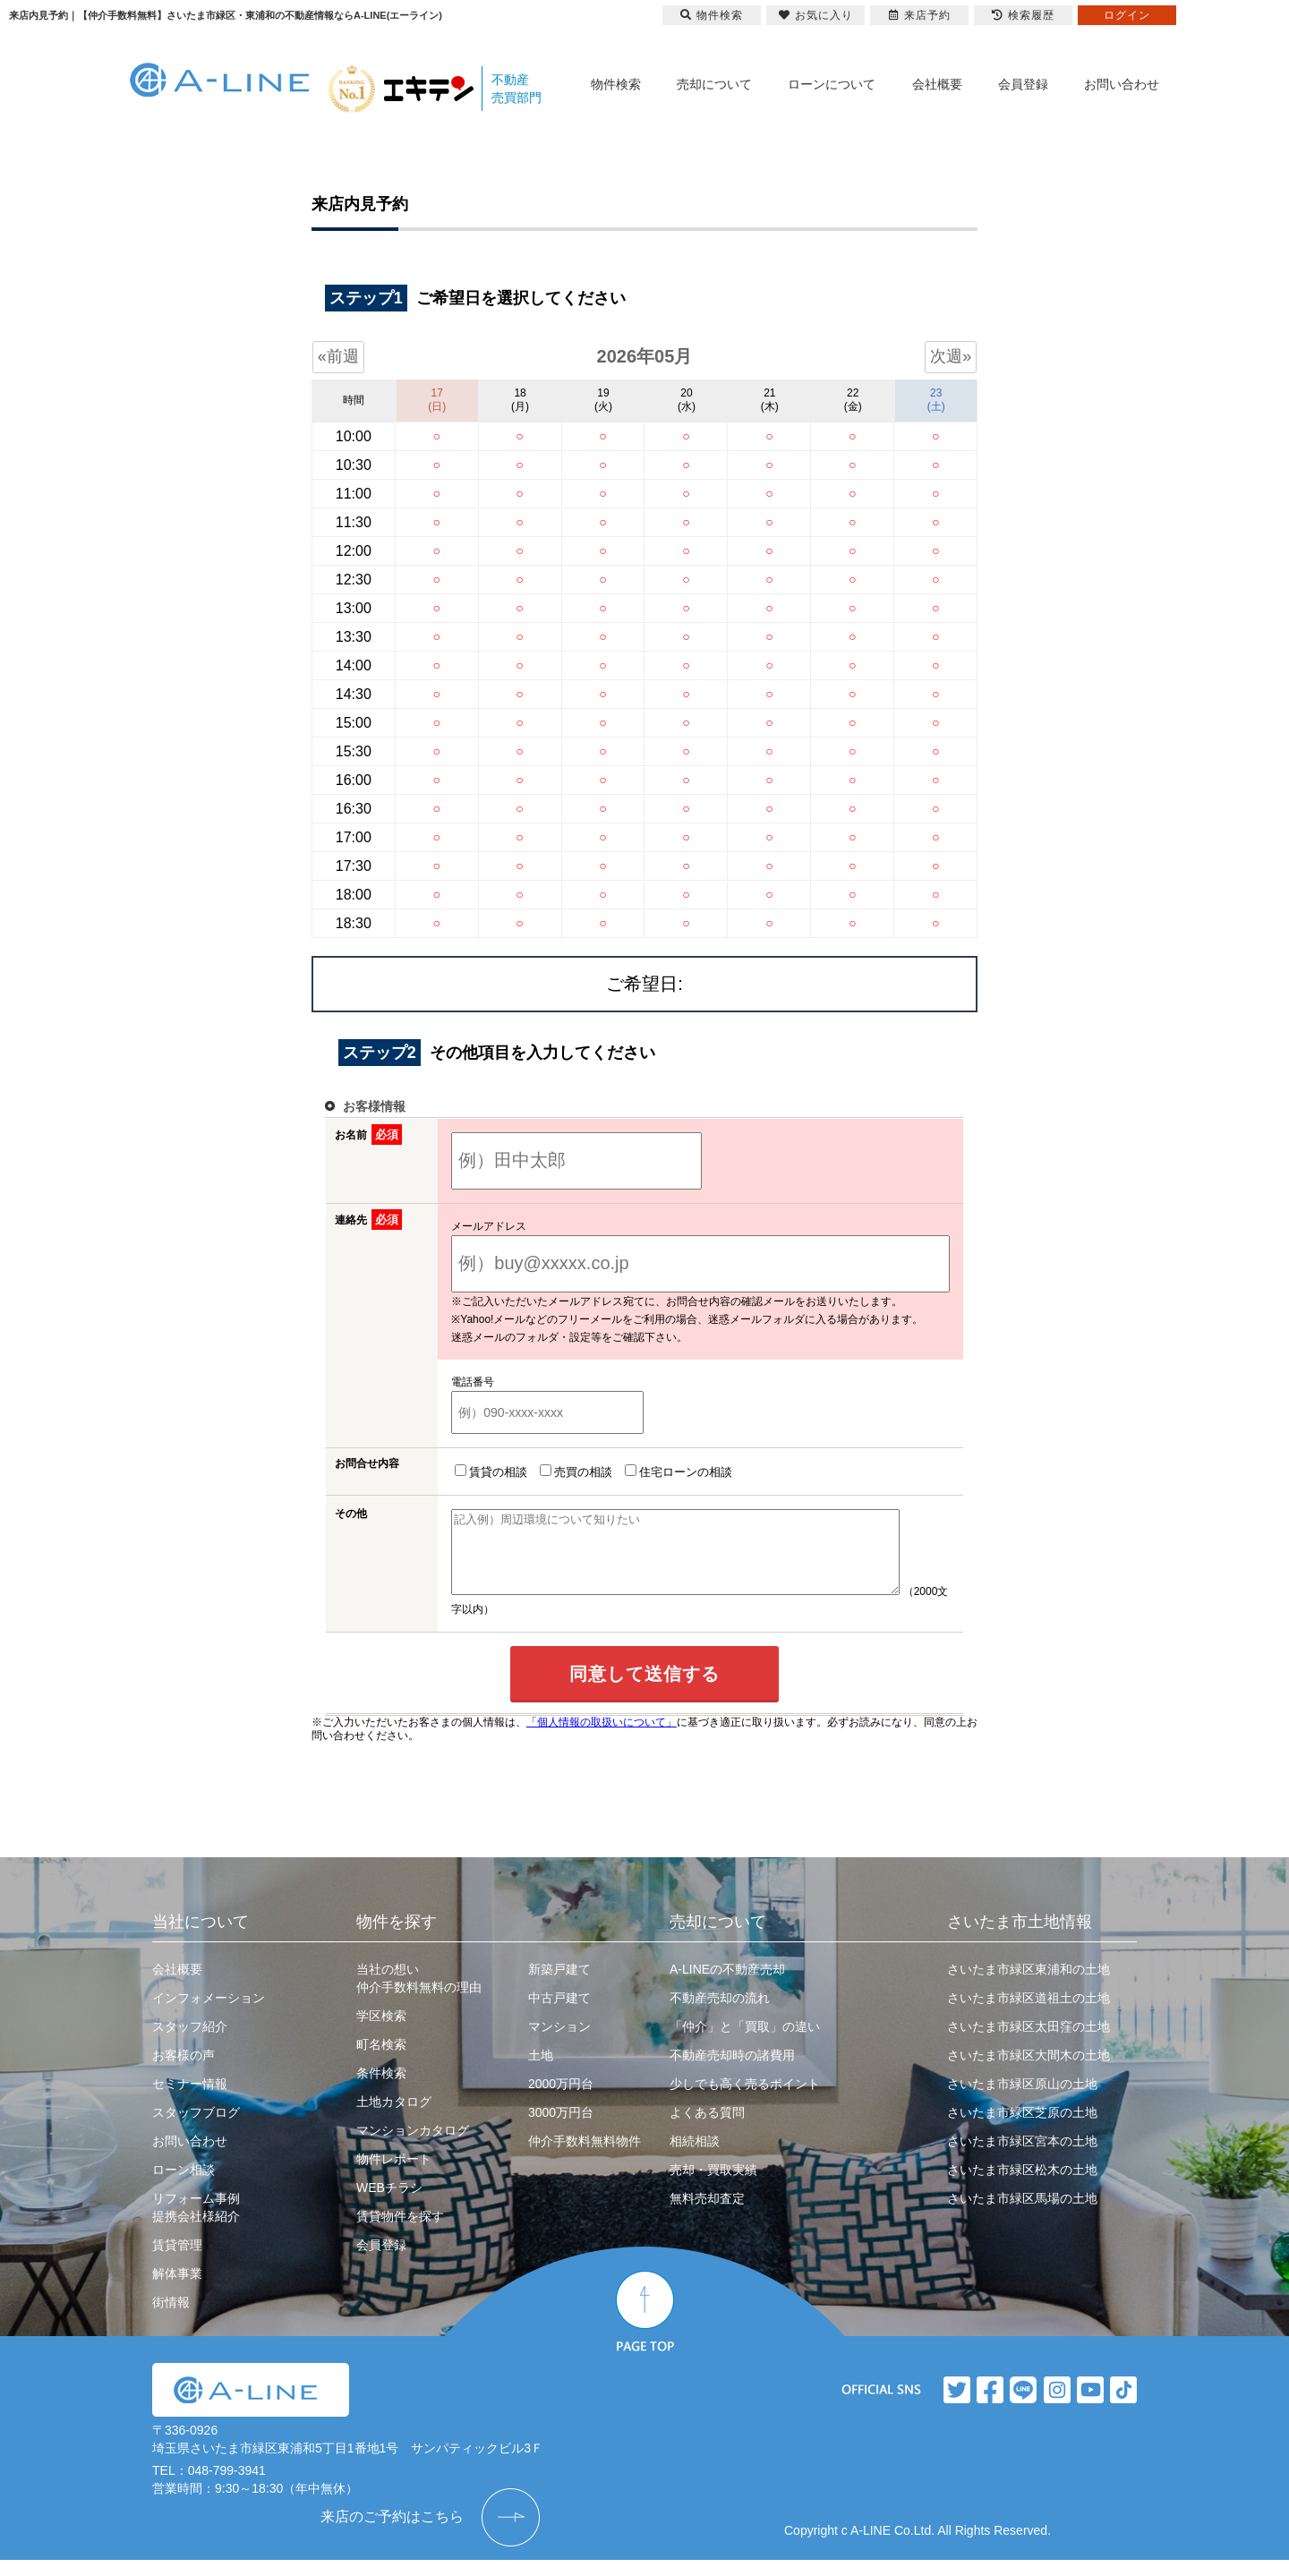 The width and height of the screenshot is (1289, 2576). What do you see at coordinates (727, 1985) in the screenshot?
I see `A-LINEの不動産売却` at bounding box center [727, 1985].